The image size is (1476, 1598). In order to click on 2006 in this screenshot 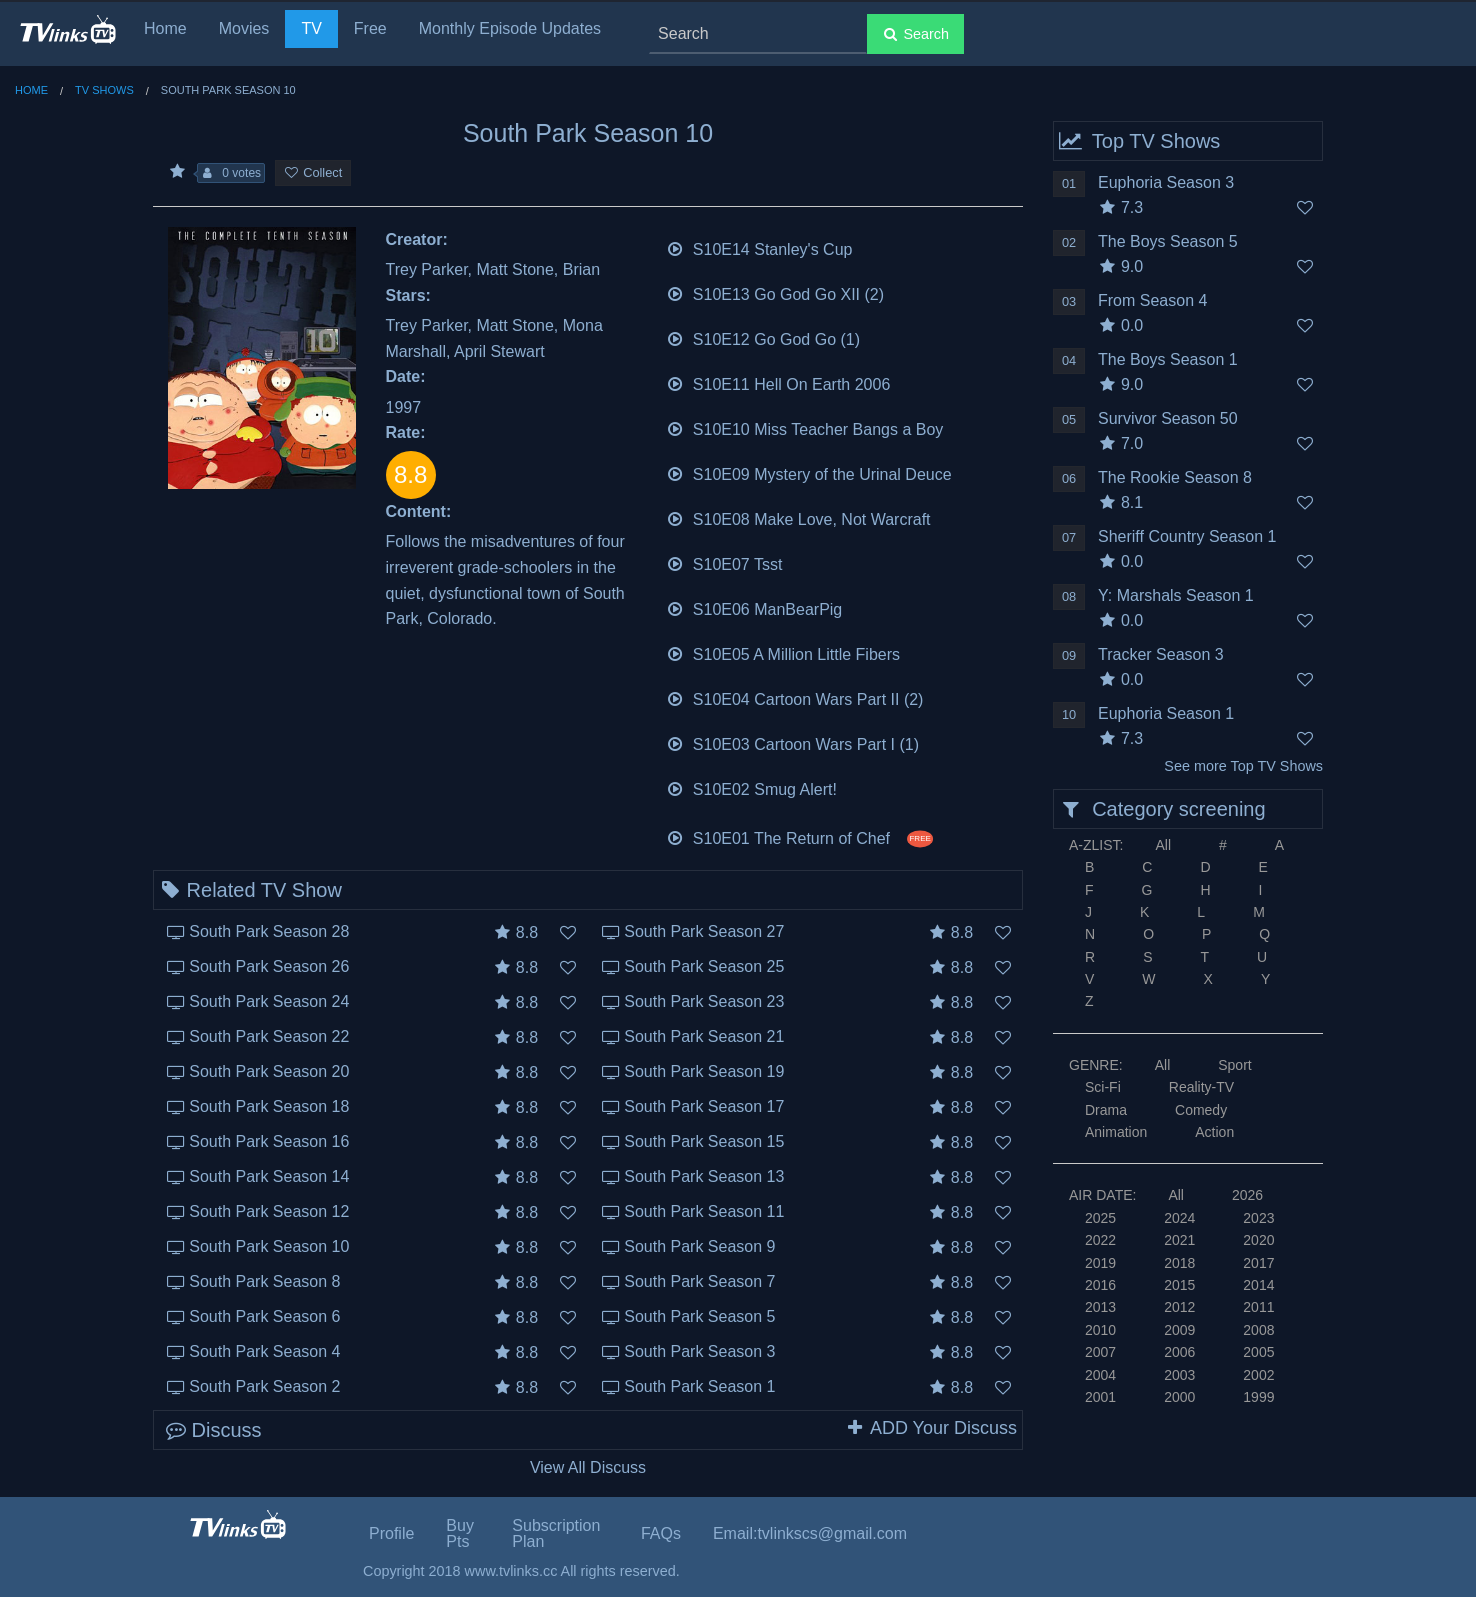, I will do `click(1179, 1352)`.